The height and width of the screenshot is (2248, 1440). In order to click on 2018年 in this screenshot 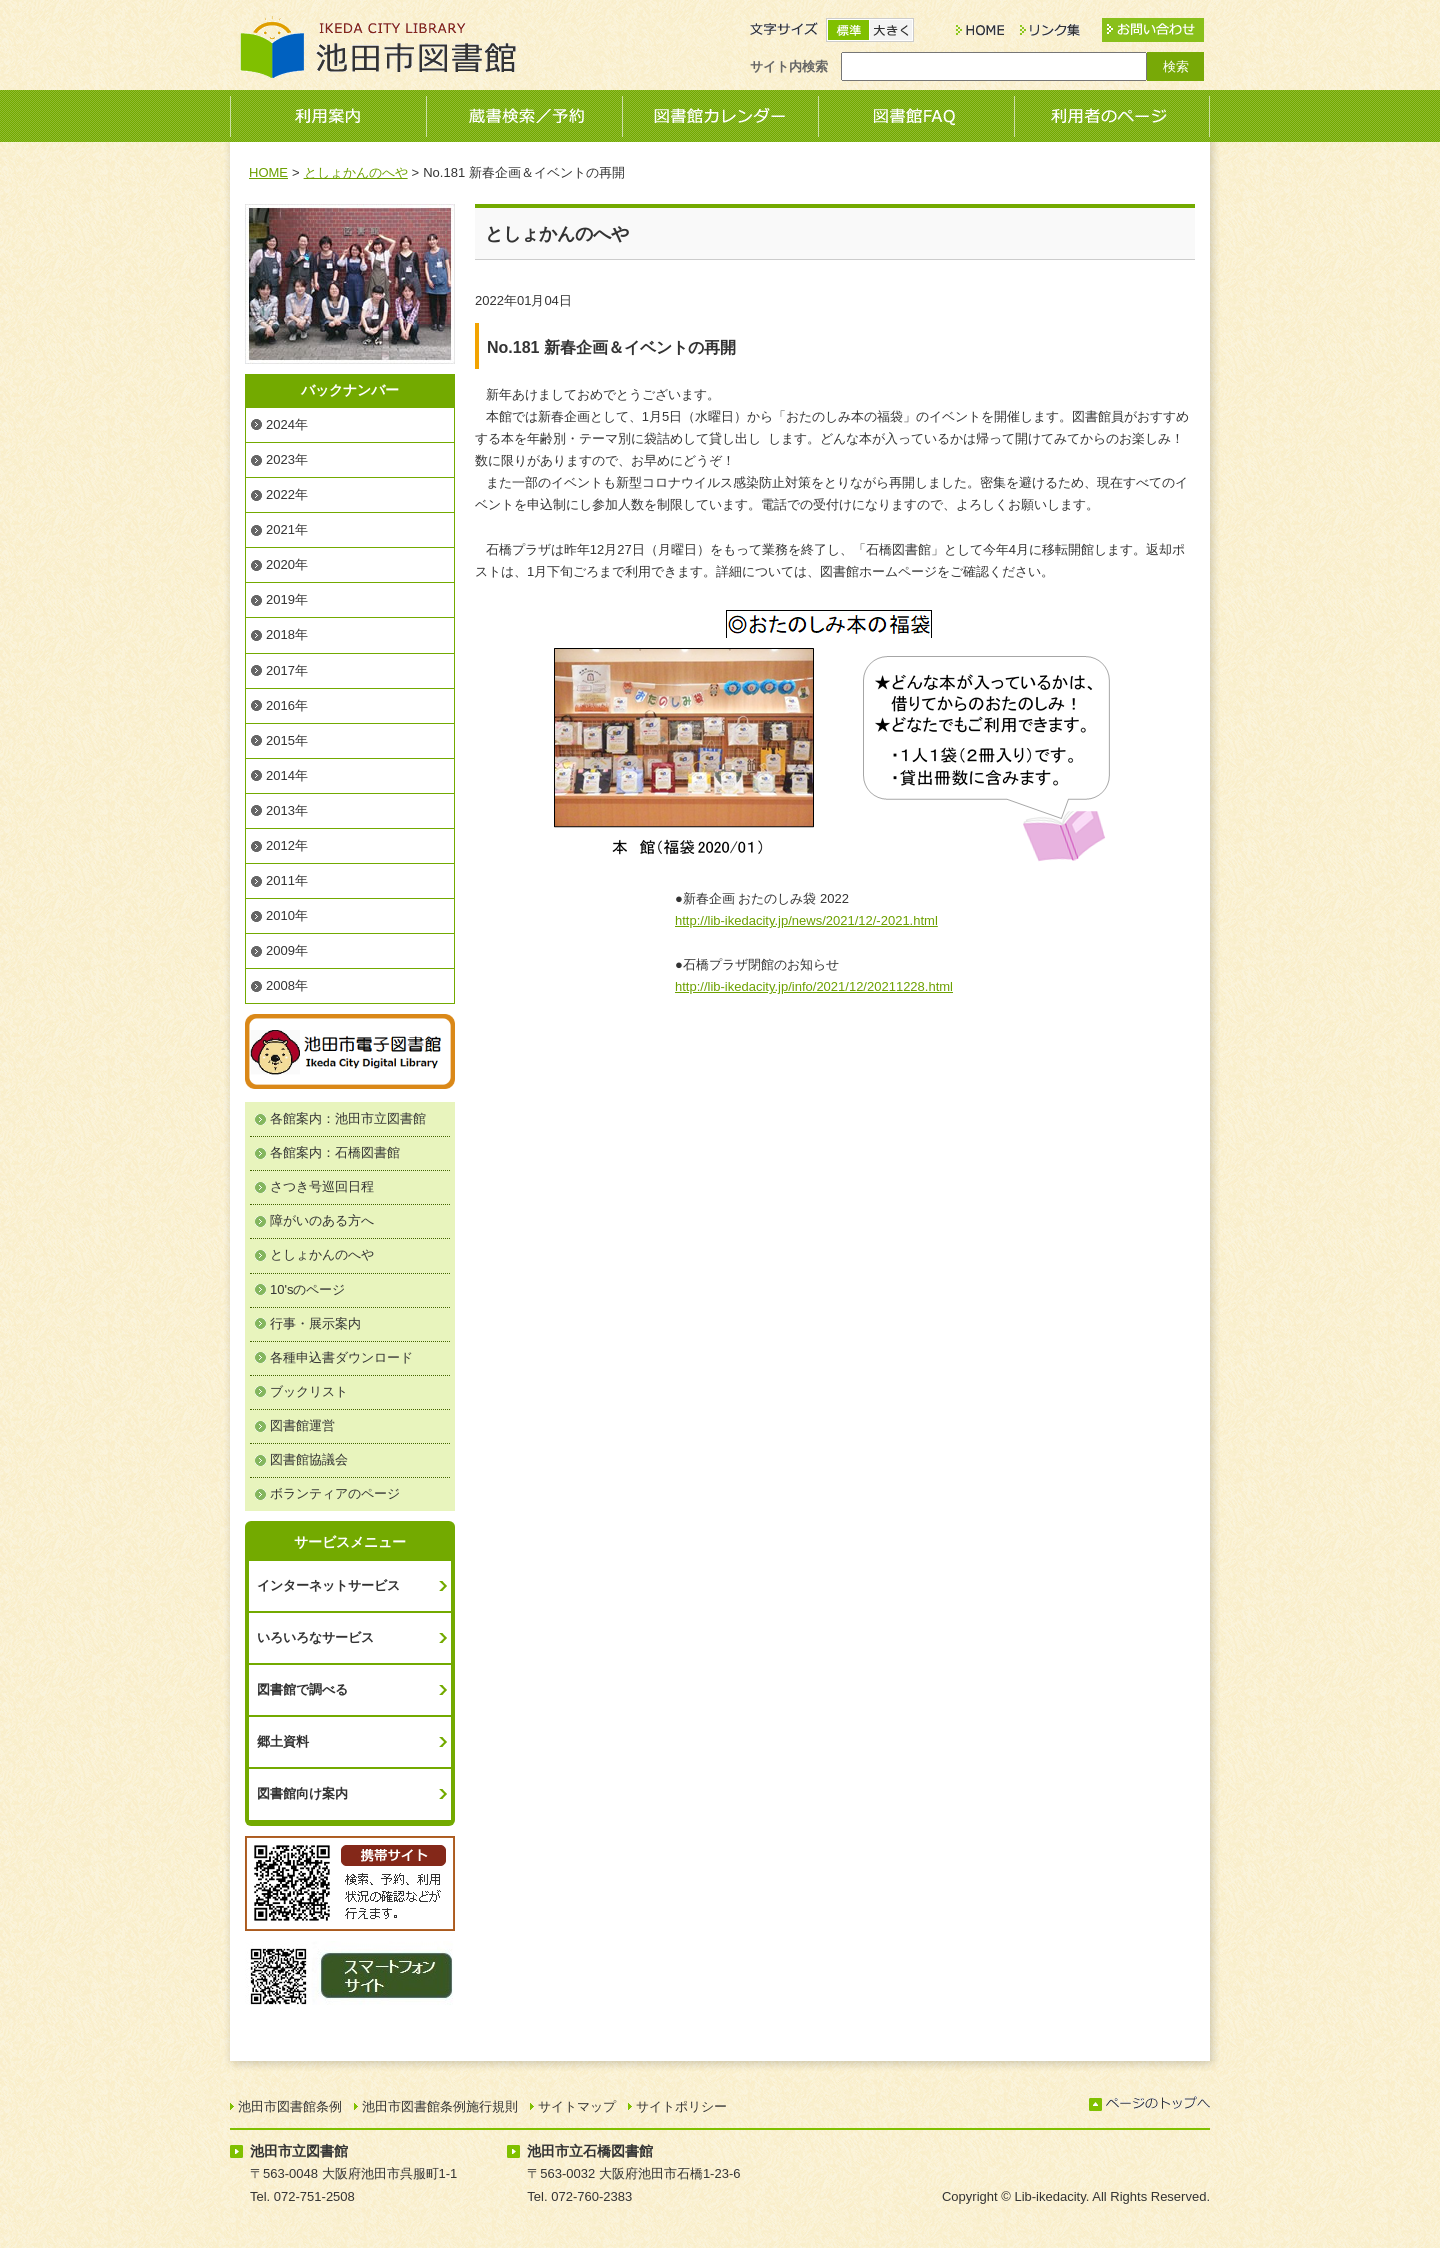, I will do `click(287, 634)`.